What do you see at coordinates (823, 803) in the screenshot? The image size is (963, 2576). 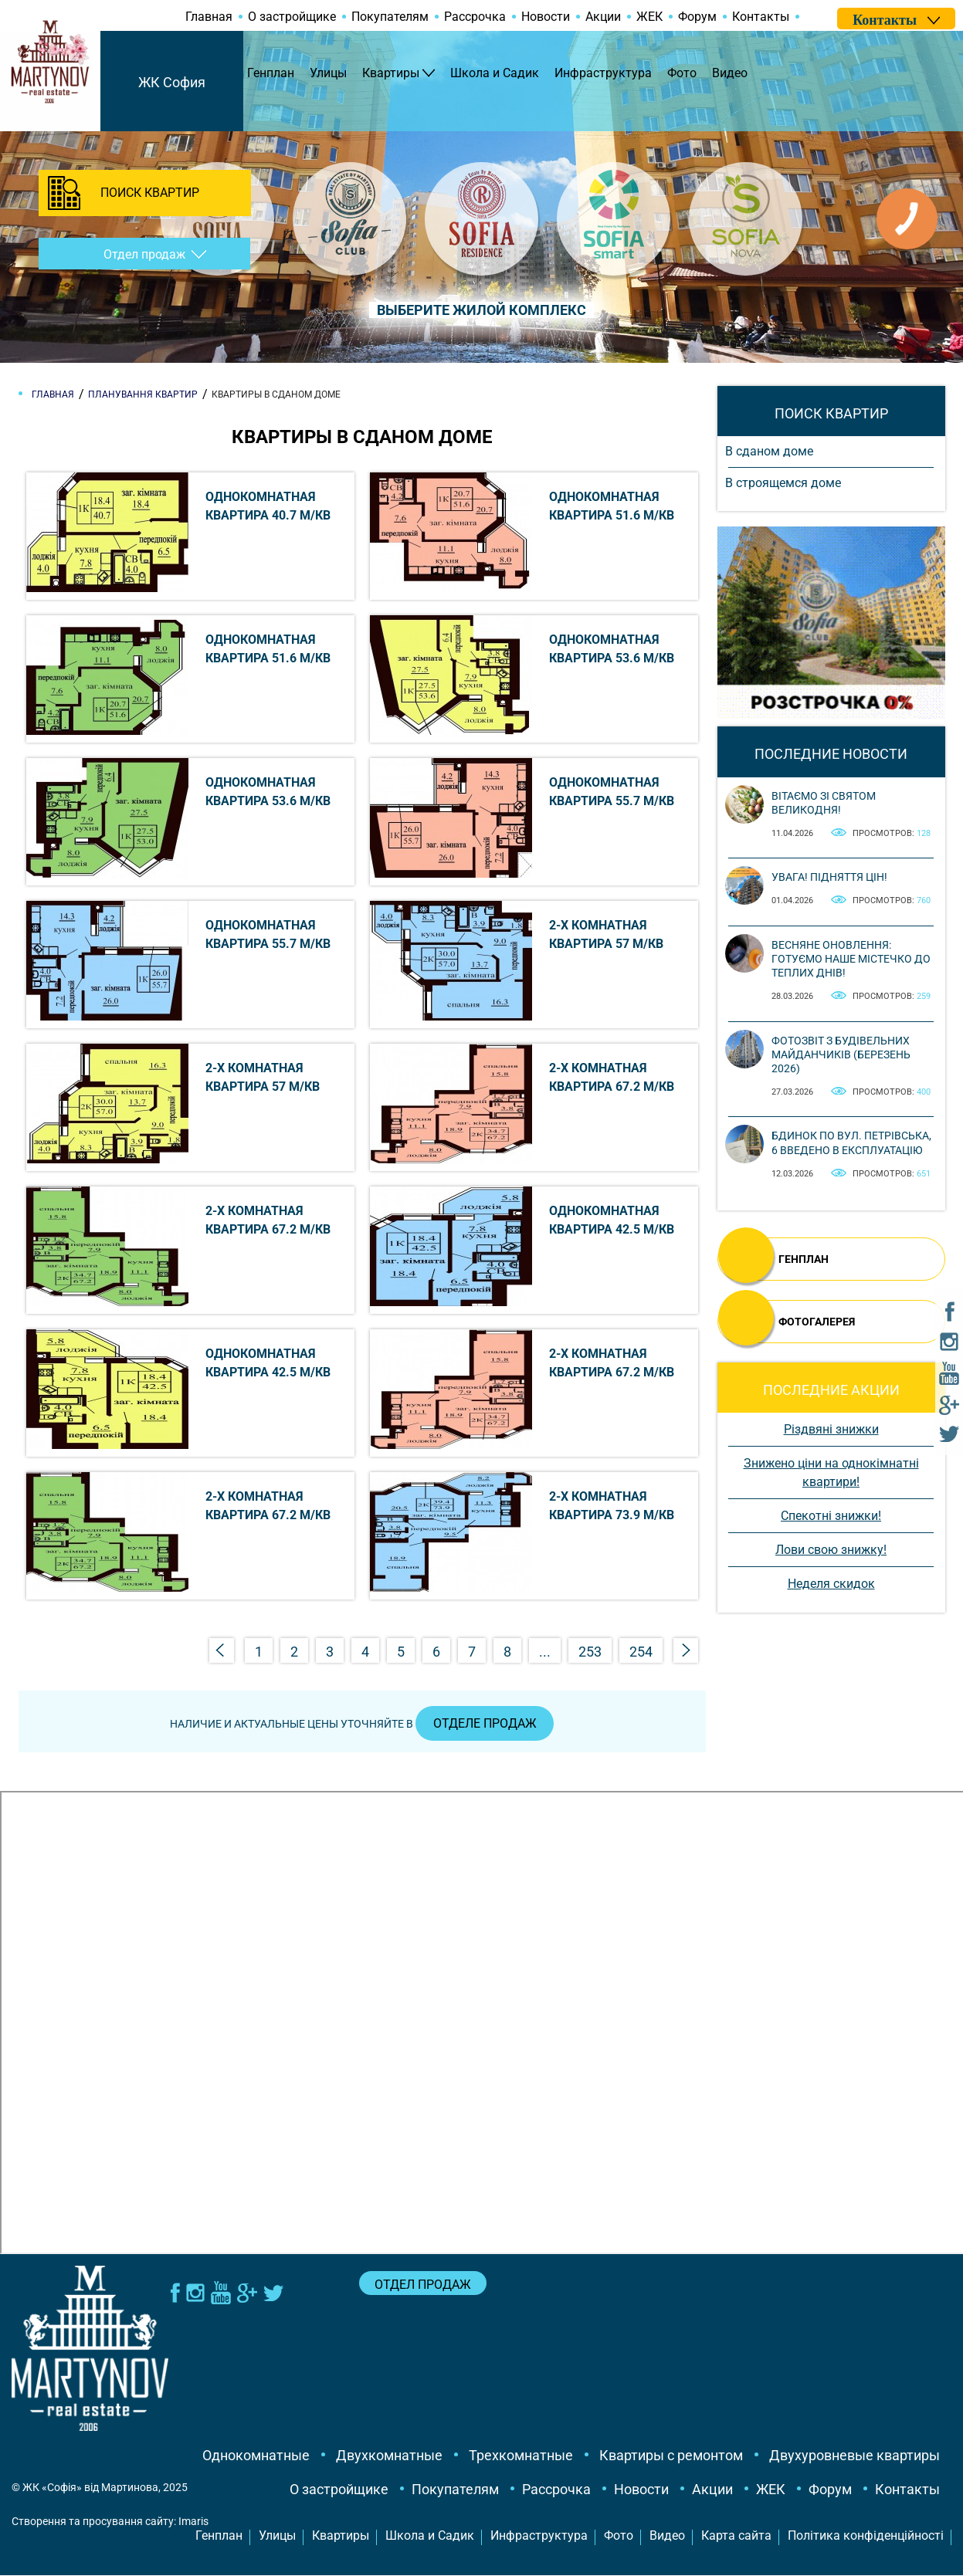 I see `Вітаємо зі святом Великодня!` at bounding box center [823, 803].